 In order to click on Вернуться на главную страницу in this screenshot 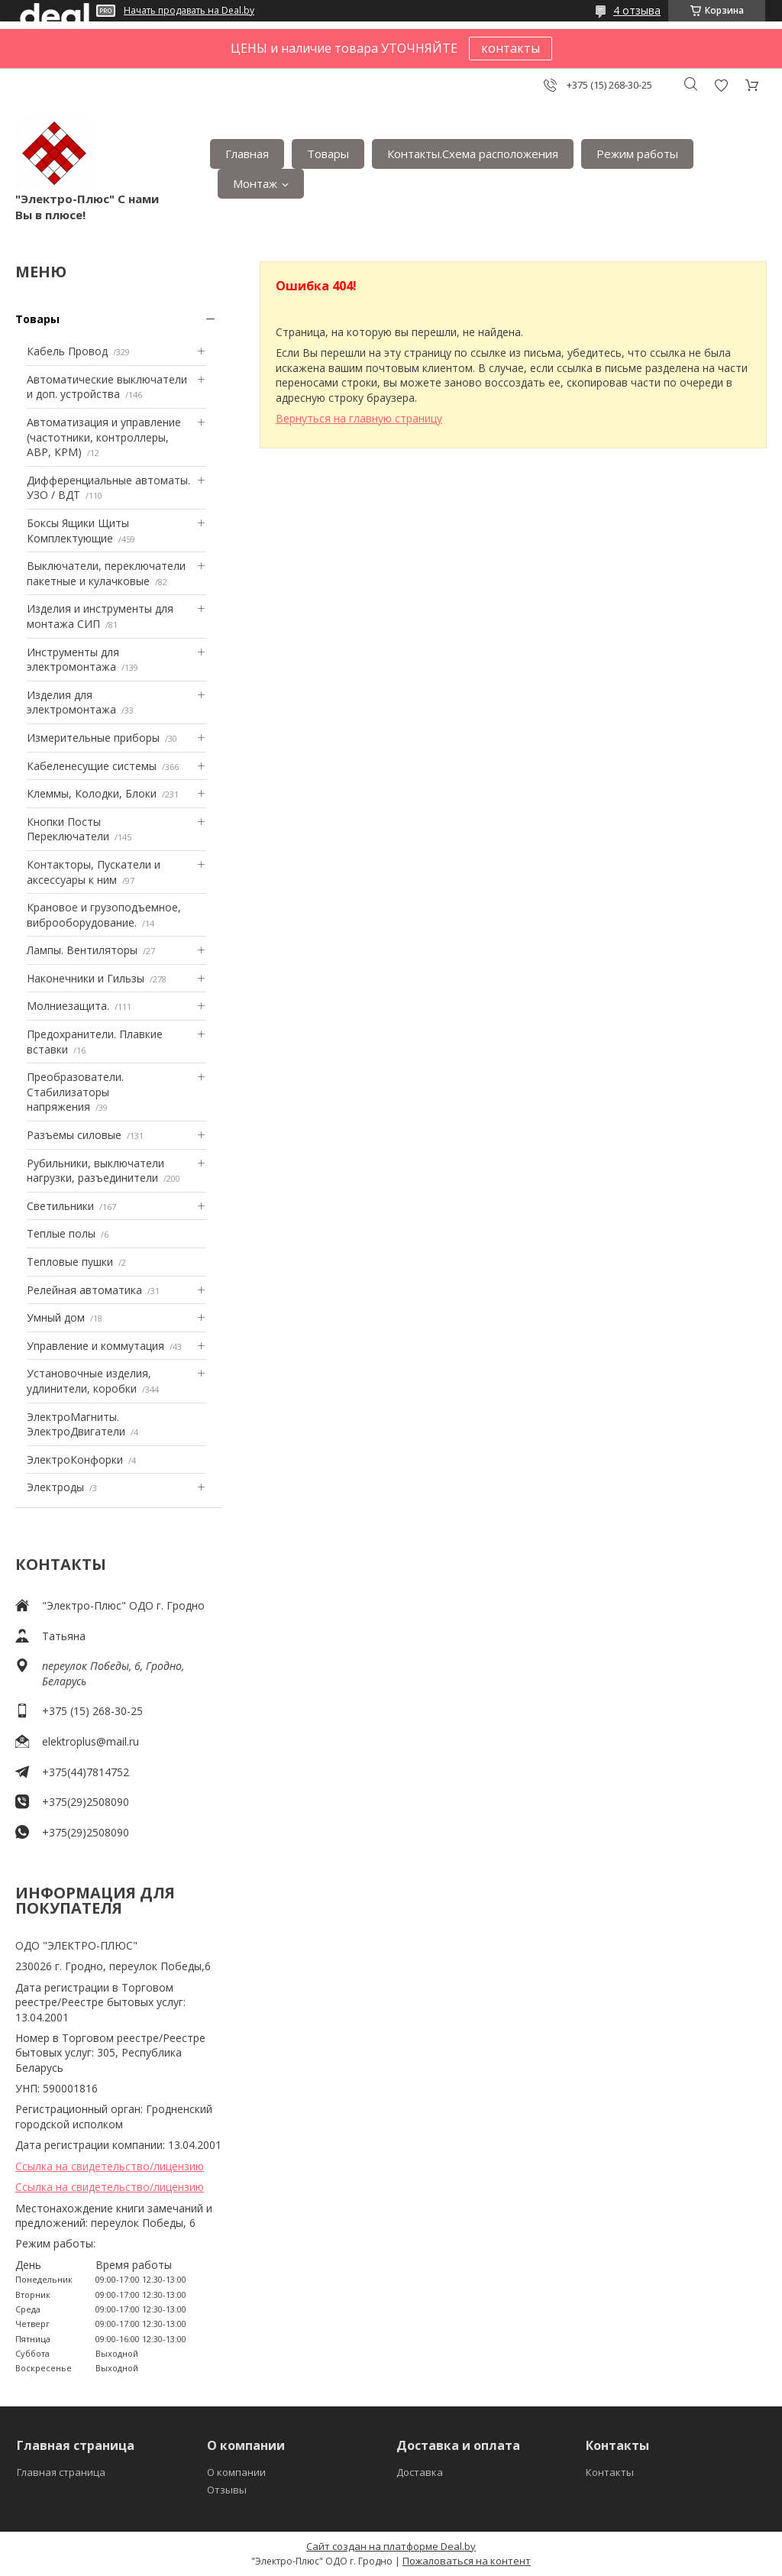, I will do `click(359, 418)`.